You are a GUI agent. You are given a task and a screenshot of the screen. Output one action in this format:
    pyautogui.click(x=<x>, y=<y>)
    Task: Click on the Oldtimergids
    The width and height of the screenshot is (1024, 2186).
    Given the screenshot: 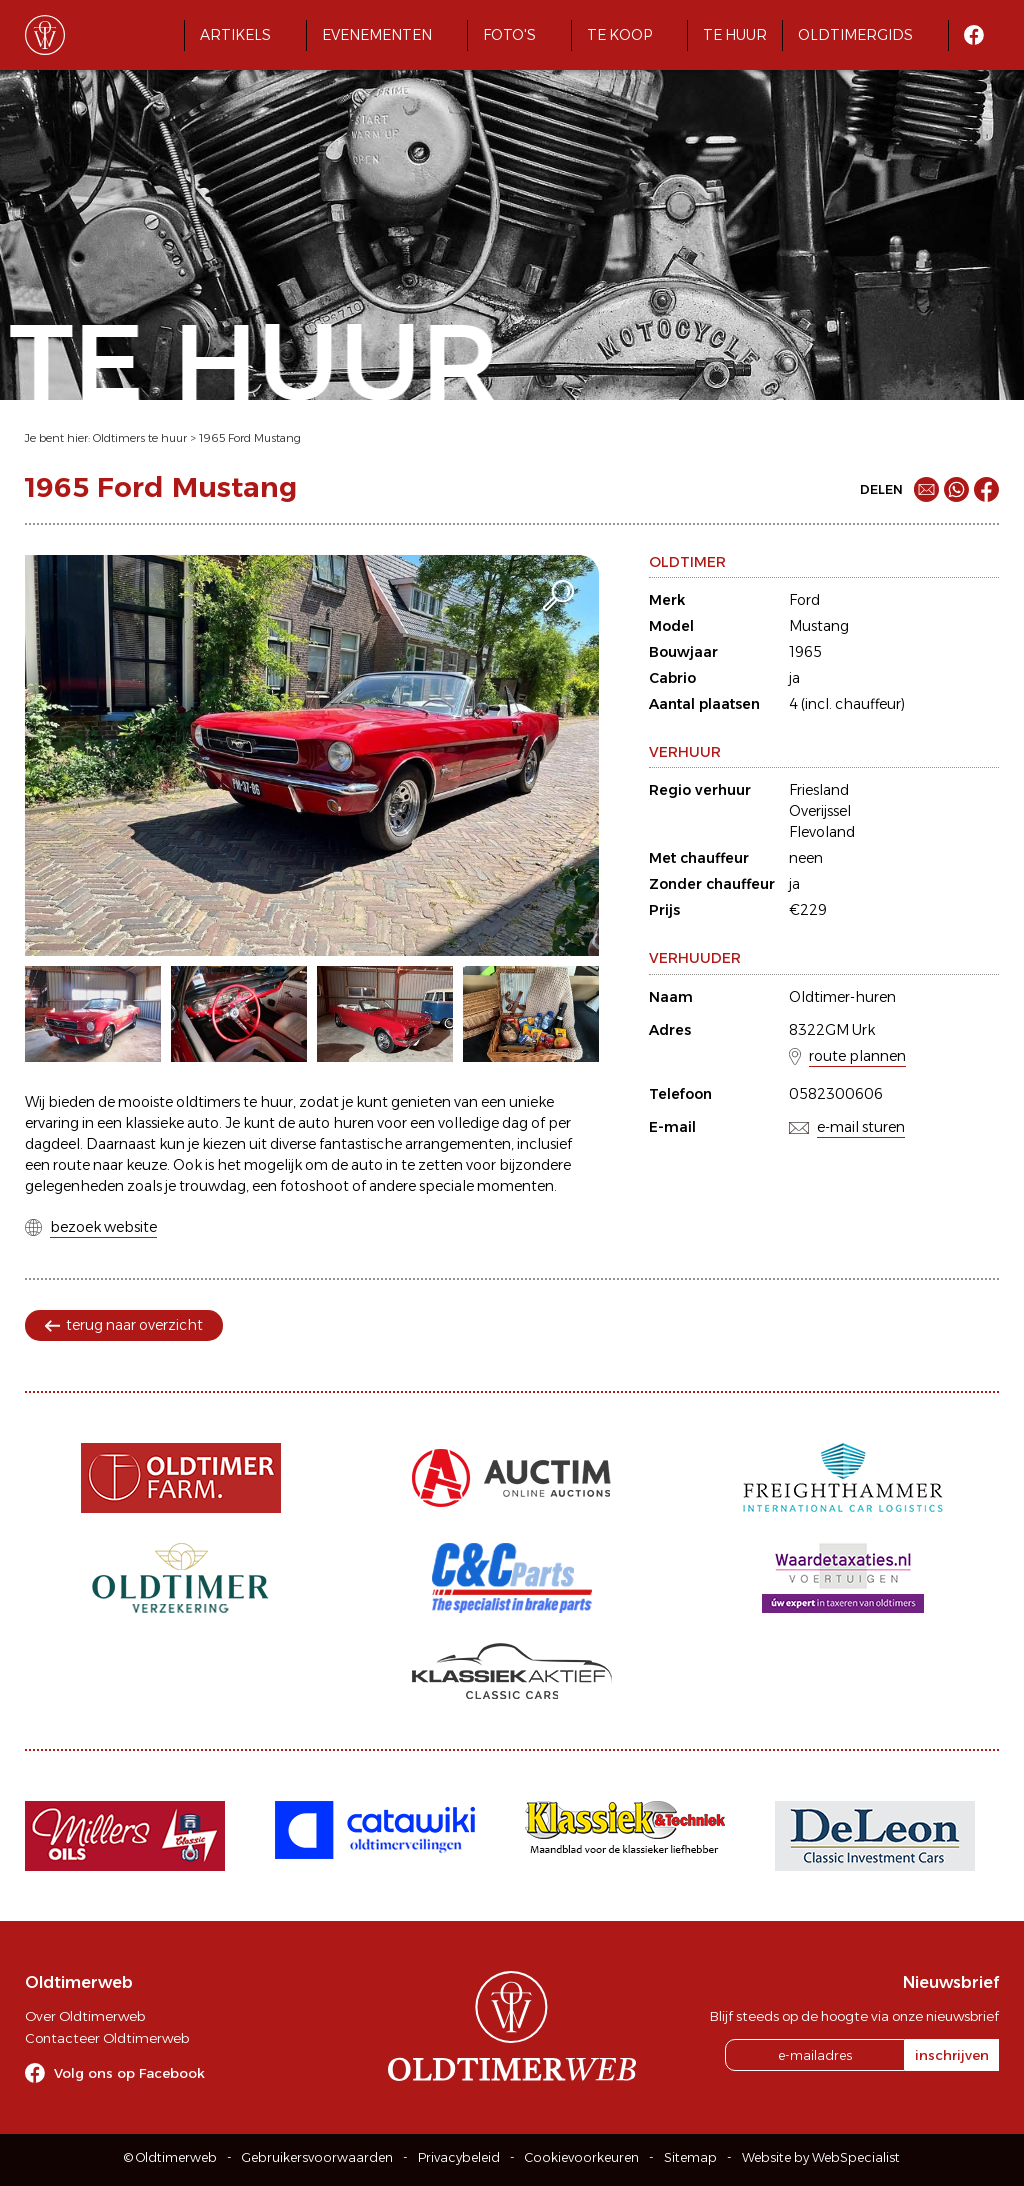 What is the action you would take?
    pyautogui.click(x=855, y=35)
    